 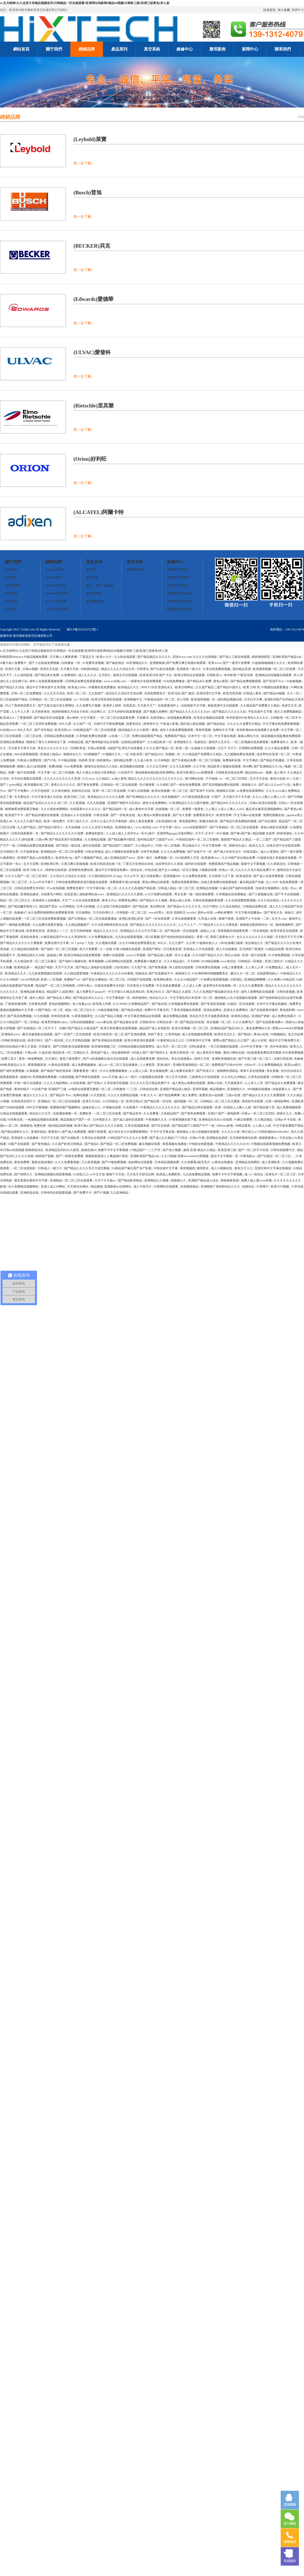 What do you see at coordinates (260, 1040) in the screenshot?
I see `成人91在线` at bounding box center [260, 1040].